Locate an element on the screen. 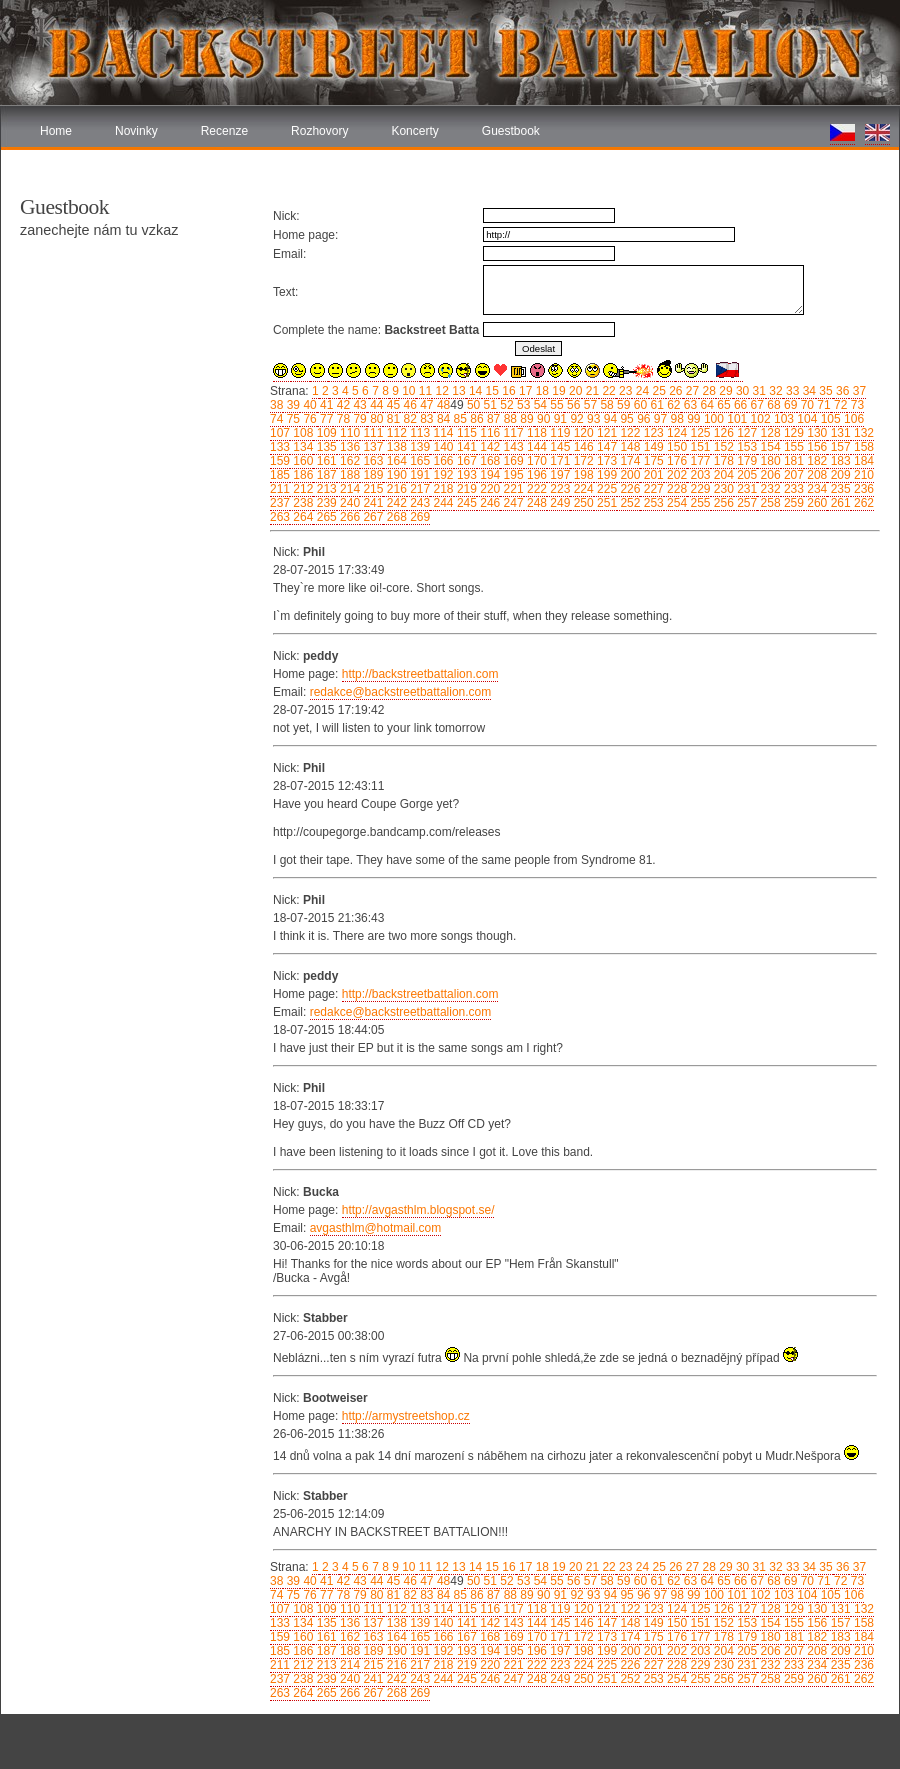 The height and width of the screenshot is (1769, 900). 78 is located at coordinates (341, 419).